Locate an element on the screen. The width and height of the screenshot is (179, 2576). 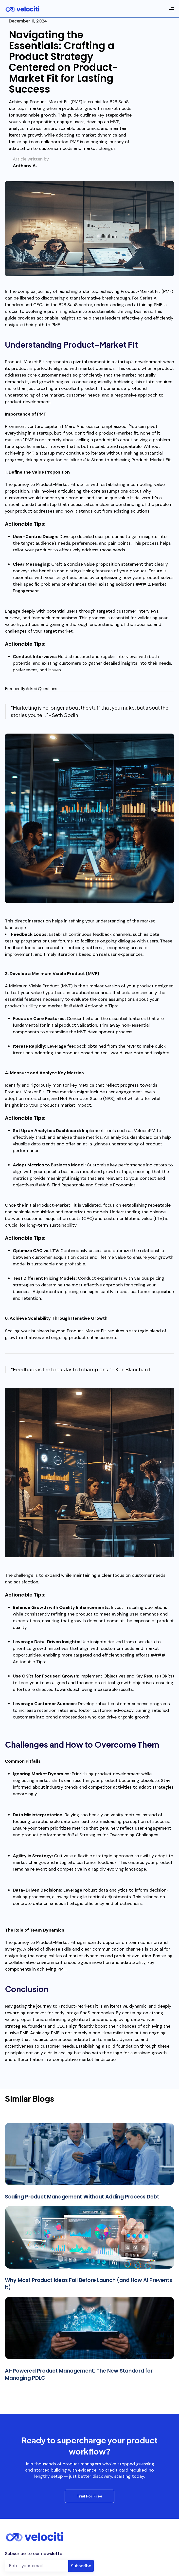
[home] is located at coordinates (22, 8).